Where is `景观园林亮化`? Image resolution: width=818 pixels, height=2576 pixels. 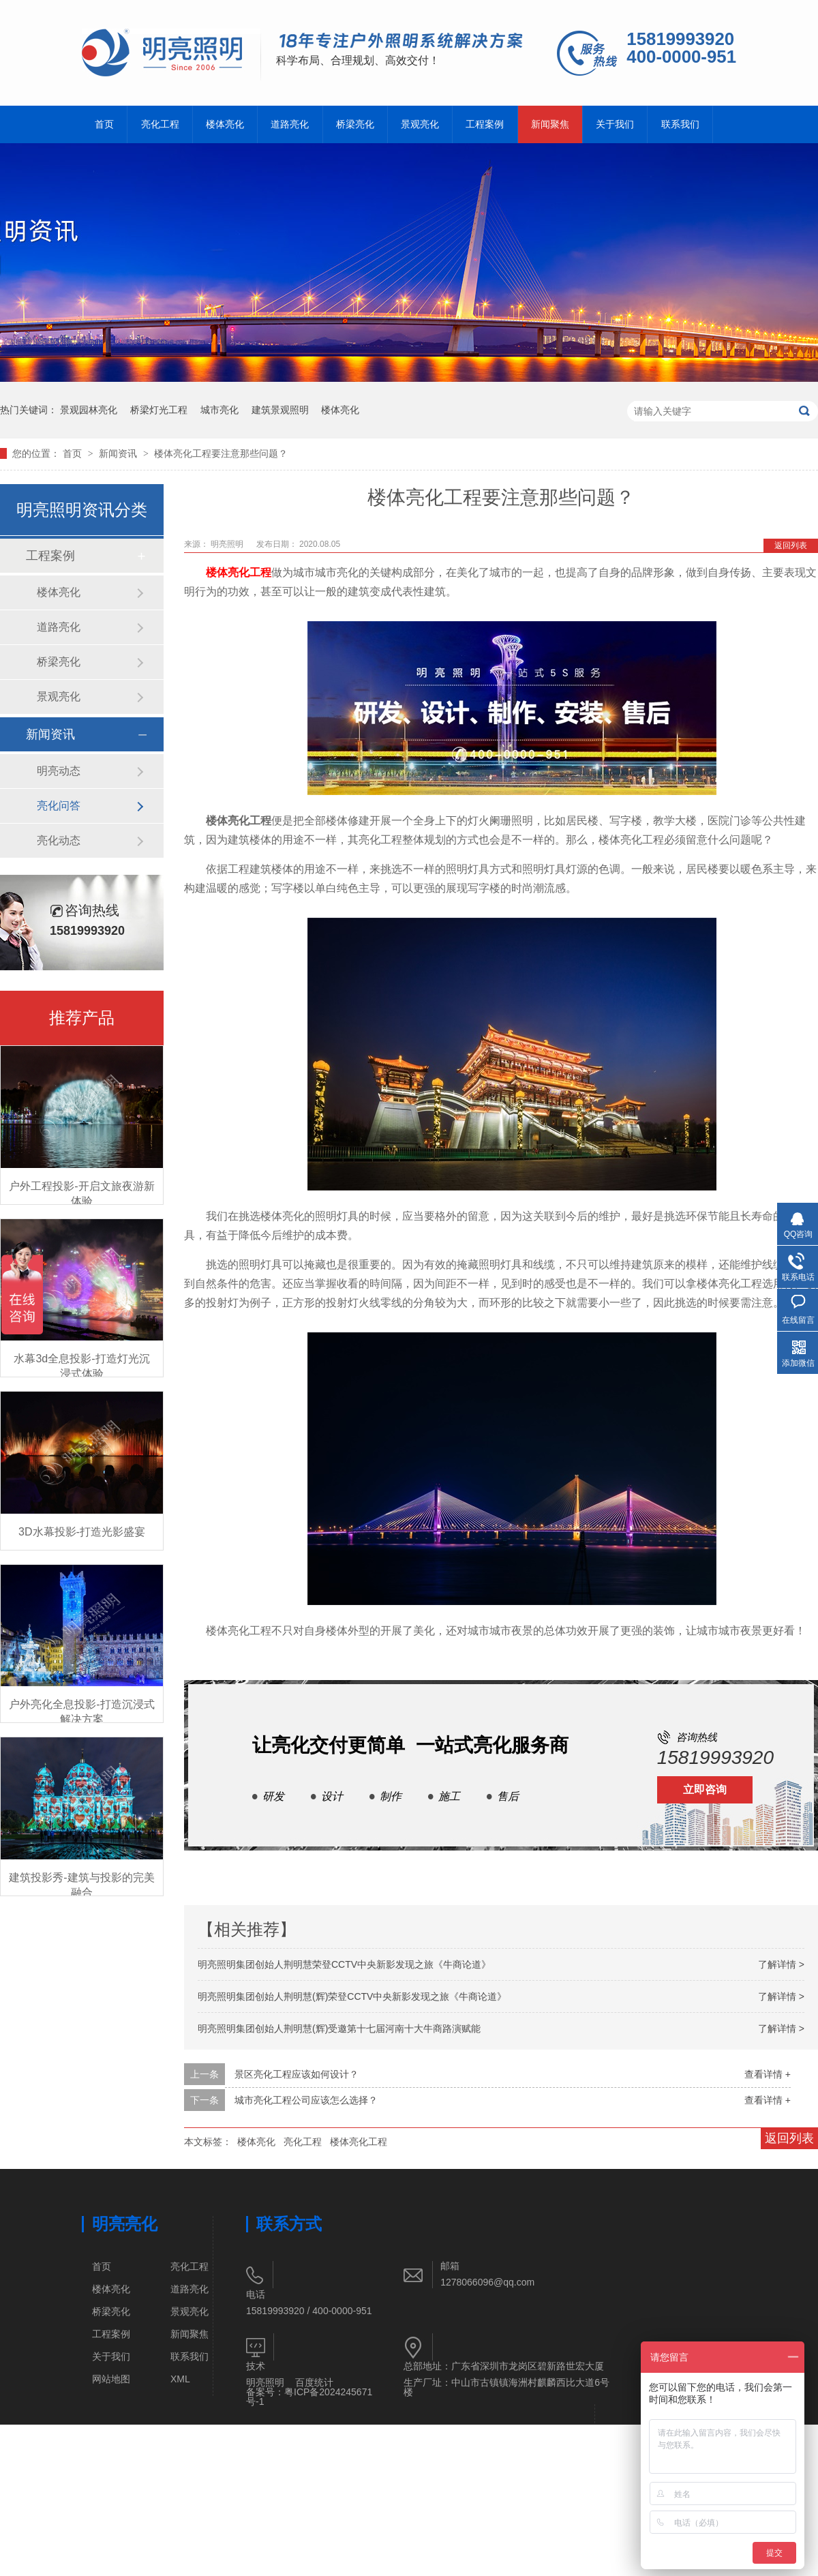 景观园林亮化 is located at coordinates (88, 409).